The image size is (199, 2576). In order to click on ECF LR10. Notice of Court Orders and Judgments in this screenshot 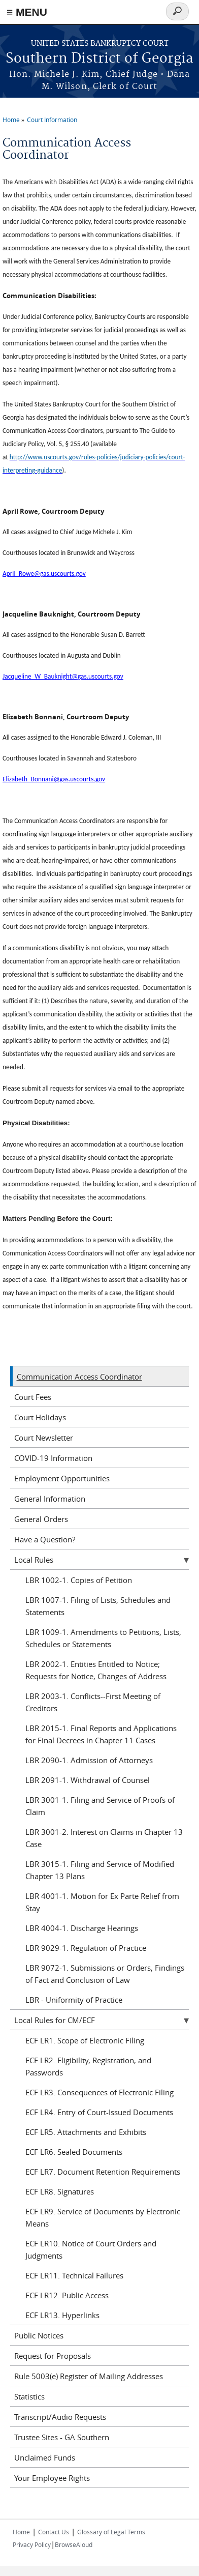, I will do `click(90, 2249)`.